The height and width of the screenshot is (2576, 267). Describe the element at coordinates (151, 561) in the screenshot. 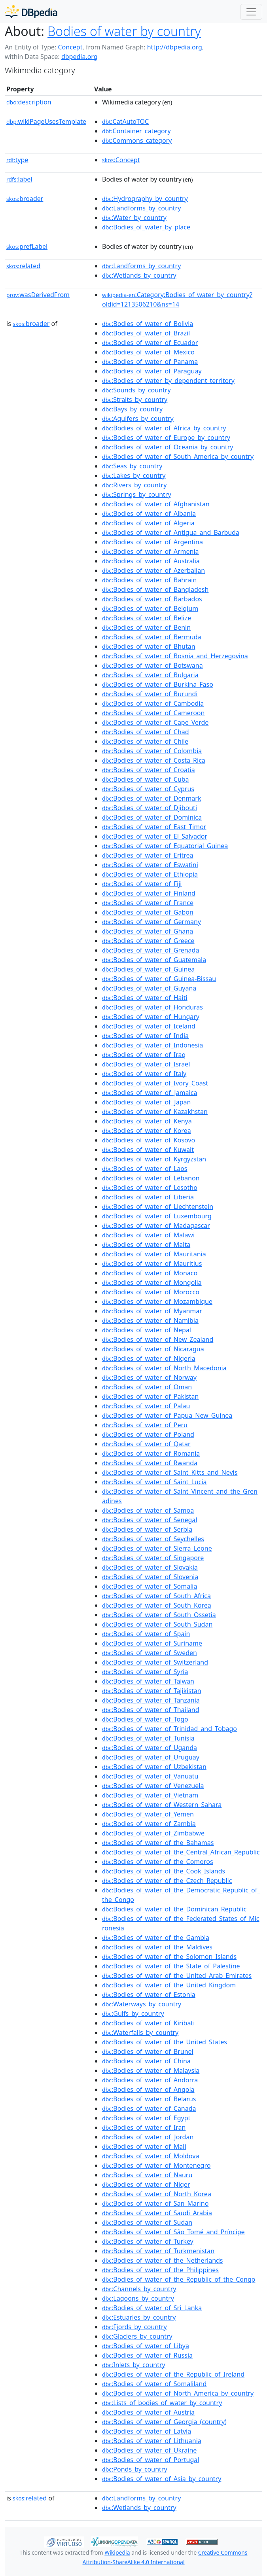

I see `:Bodies_of_water_of_Australia` at that location.